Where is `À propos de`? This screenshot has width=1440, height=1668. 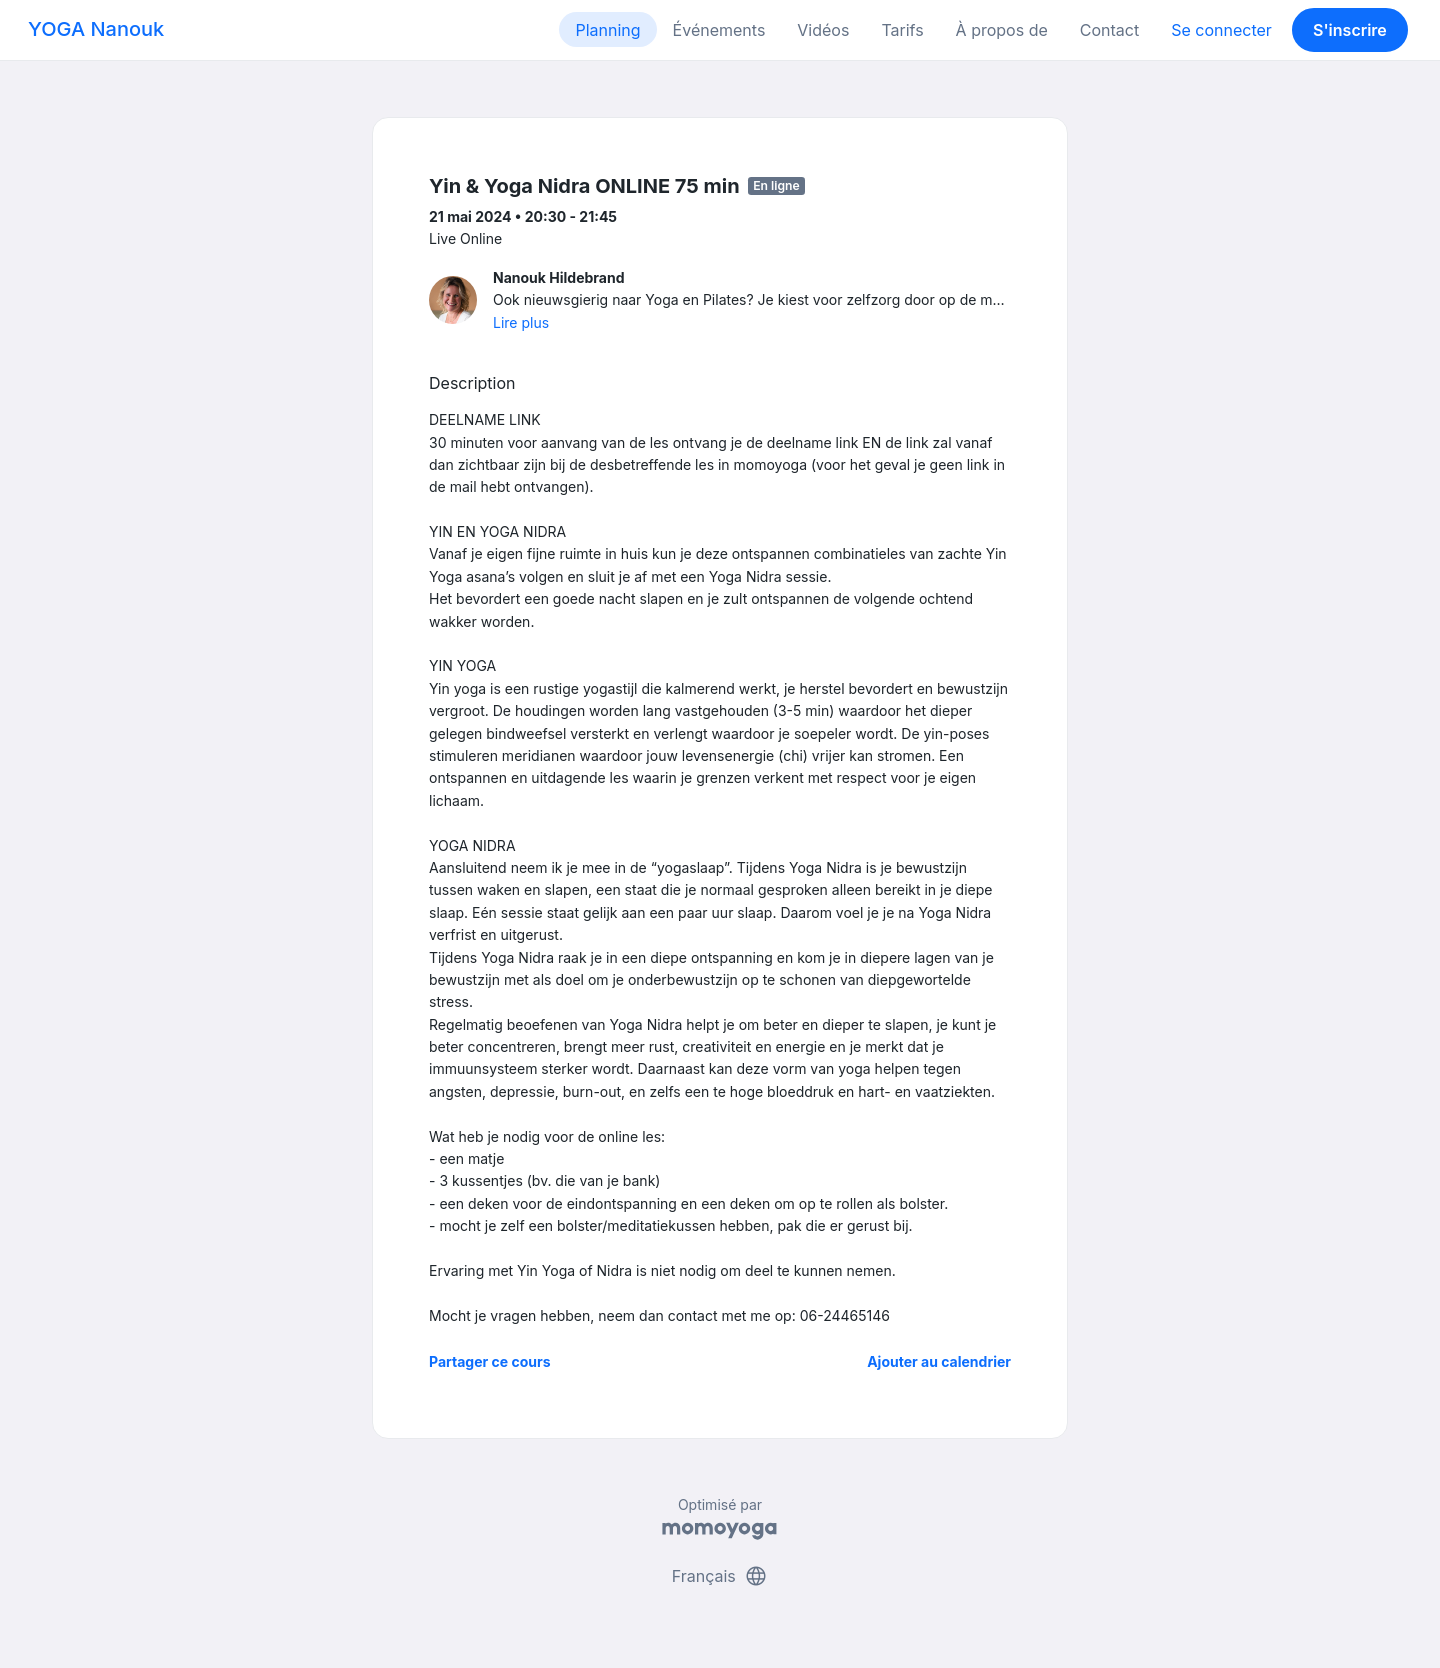 À propos de is located at coordinates (1002, 30).